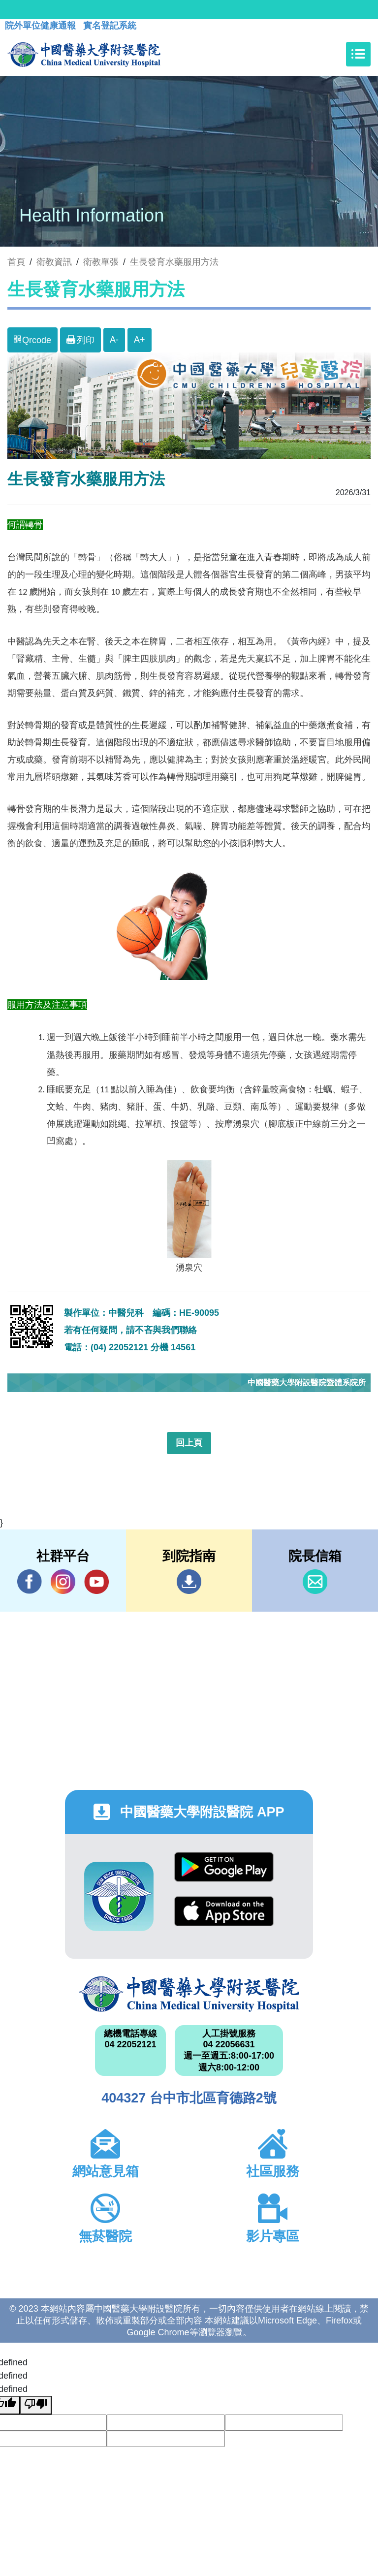 This screenshot has height=2576, width=378. I want to click on 中國醫藥大學附設醫院, so click(189, 1994).